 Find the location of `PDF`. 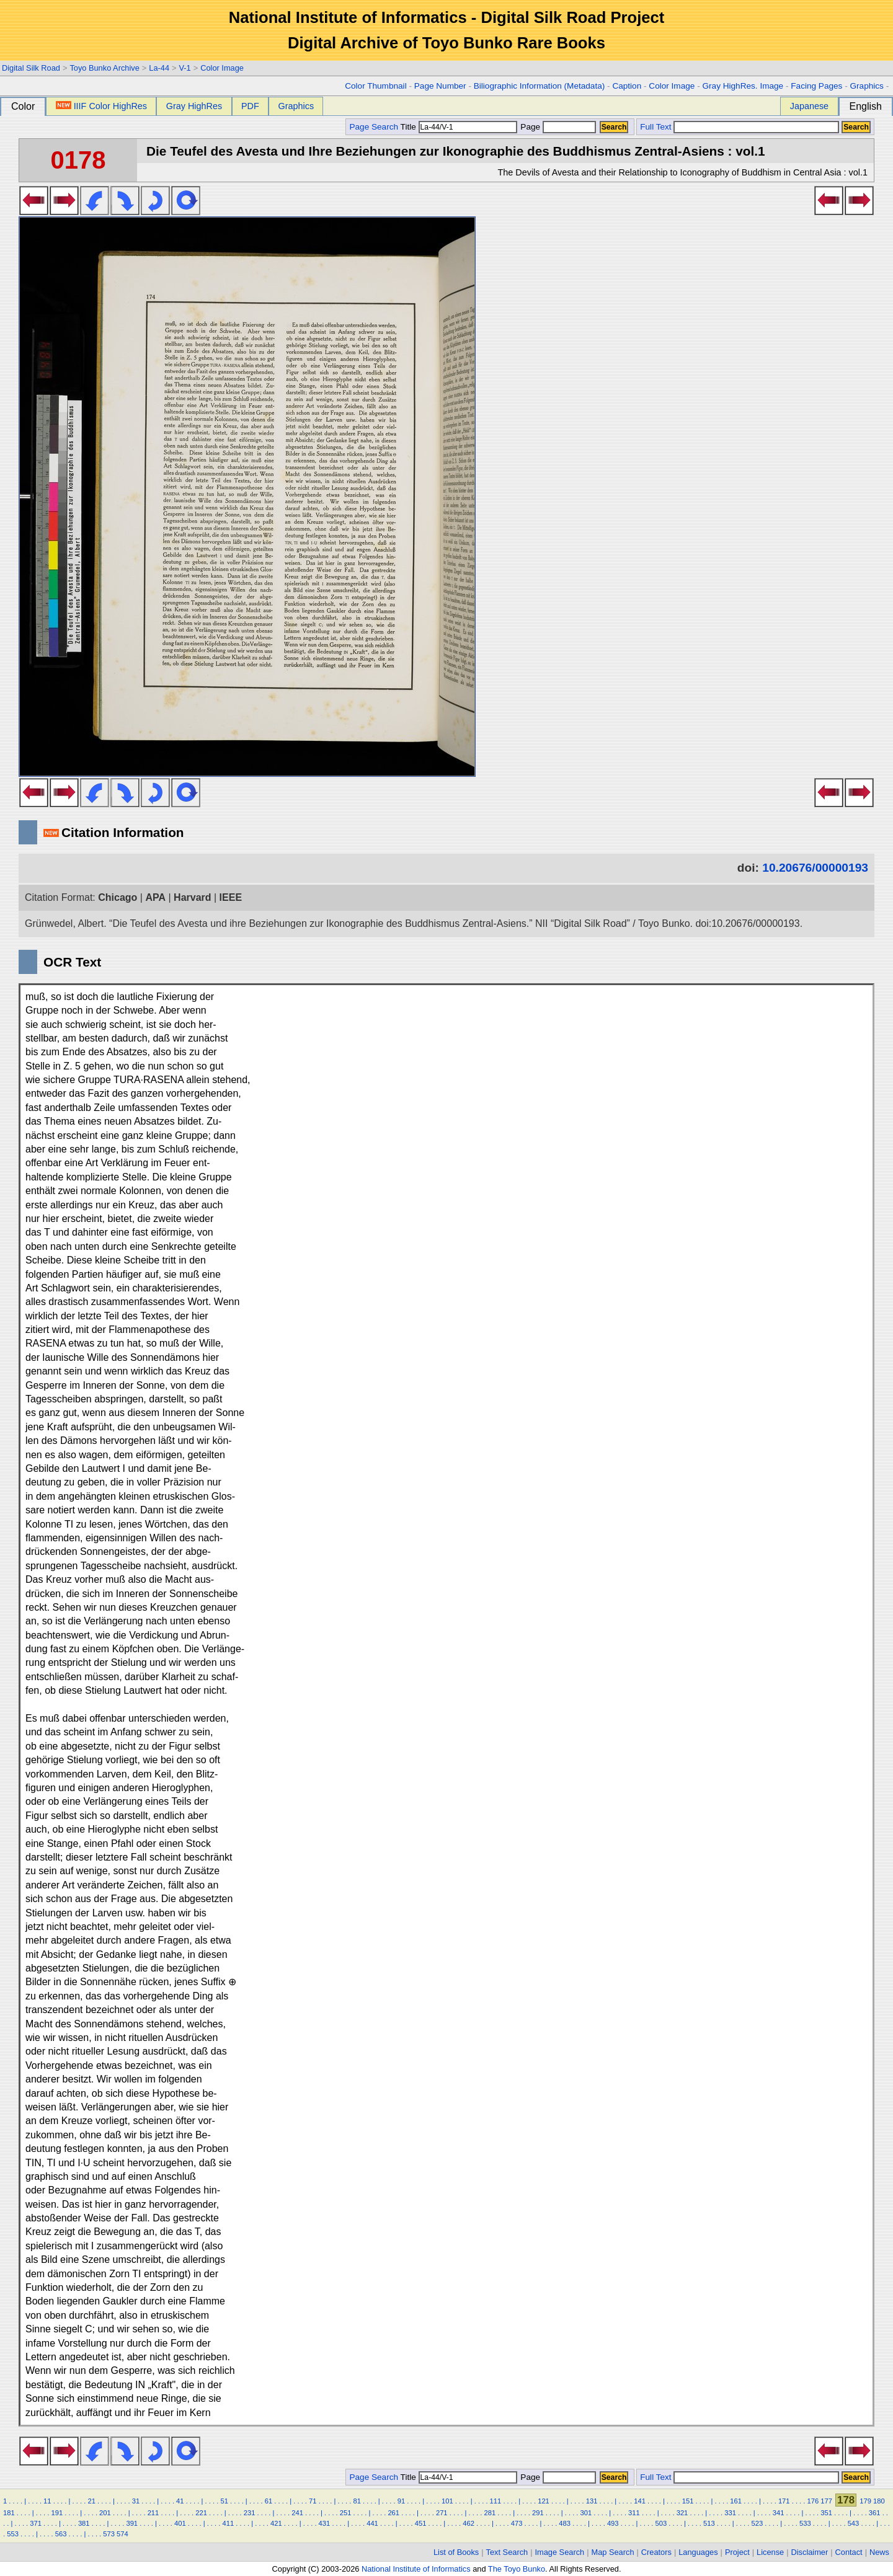

PDF is located at coordinates (250, 106).